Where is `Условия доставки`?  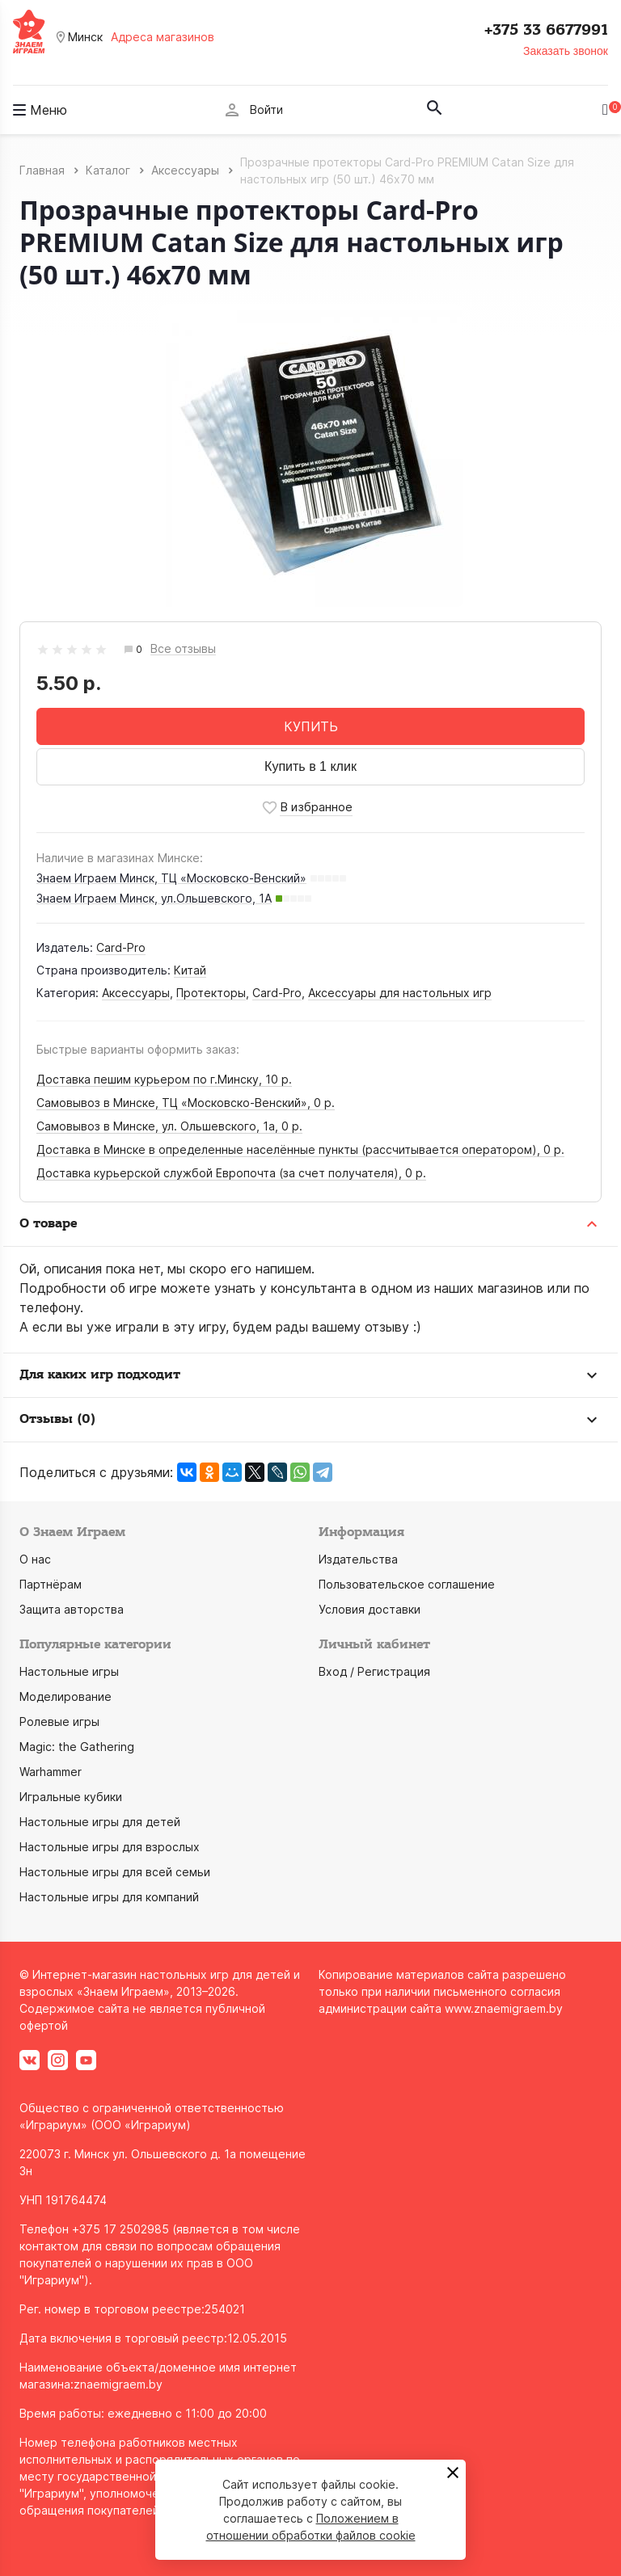
Условия доставки is located at coordinates (369, 1609).